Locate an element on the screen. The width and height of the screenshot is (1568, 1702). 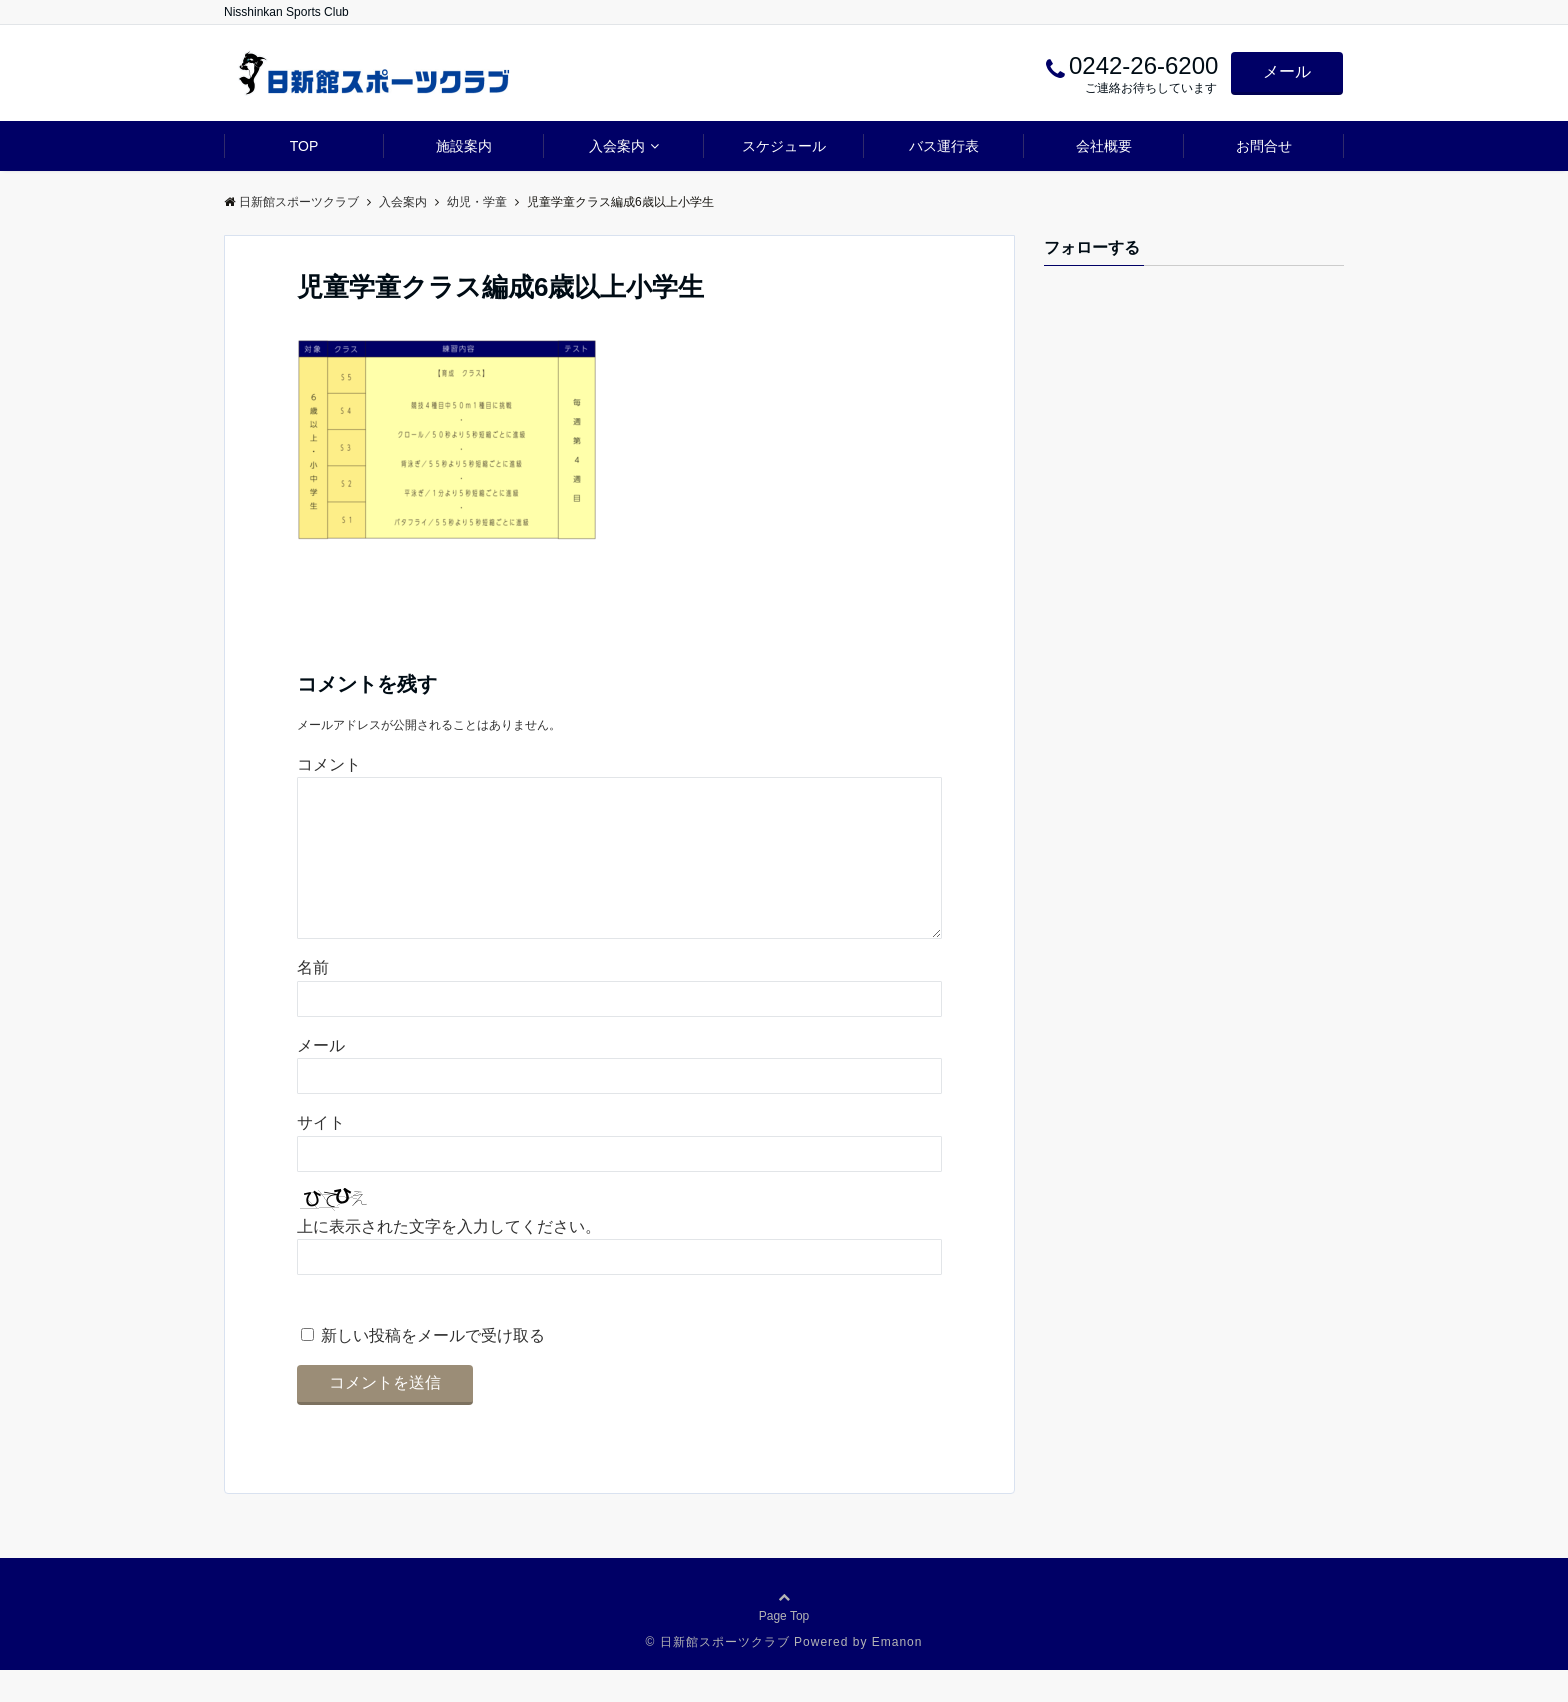
スケジュール is located at coordinates (784, 146).